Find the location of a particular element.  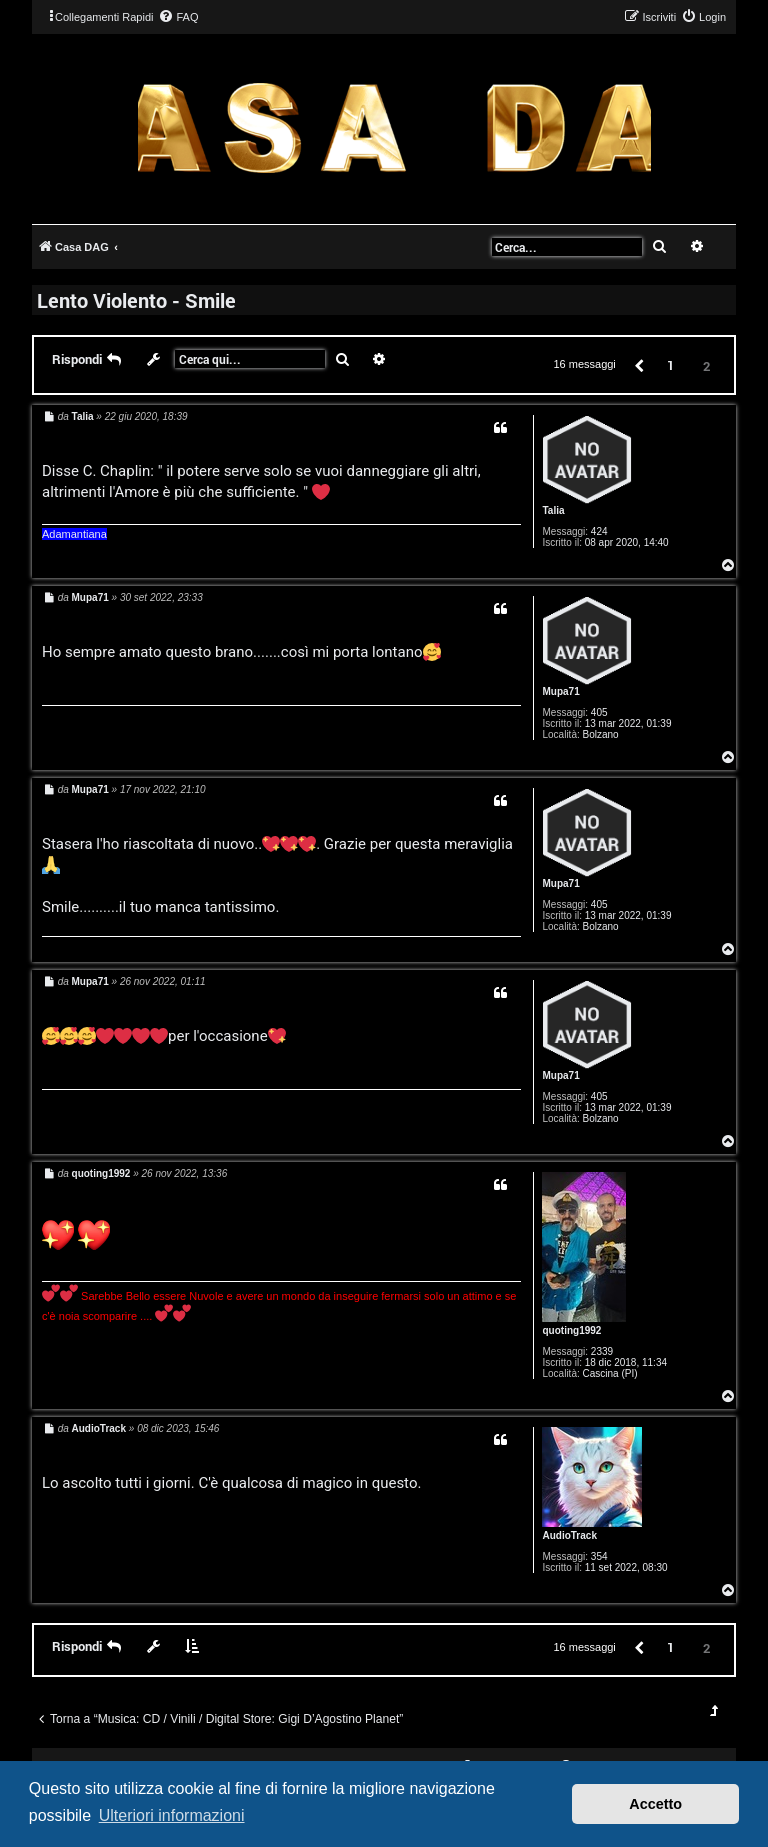

[menuitem] is located at coordinates (178, 17).